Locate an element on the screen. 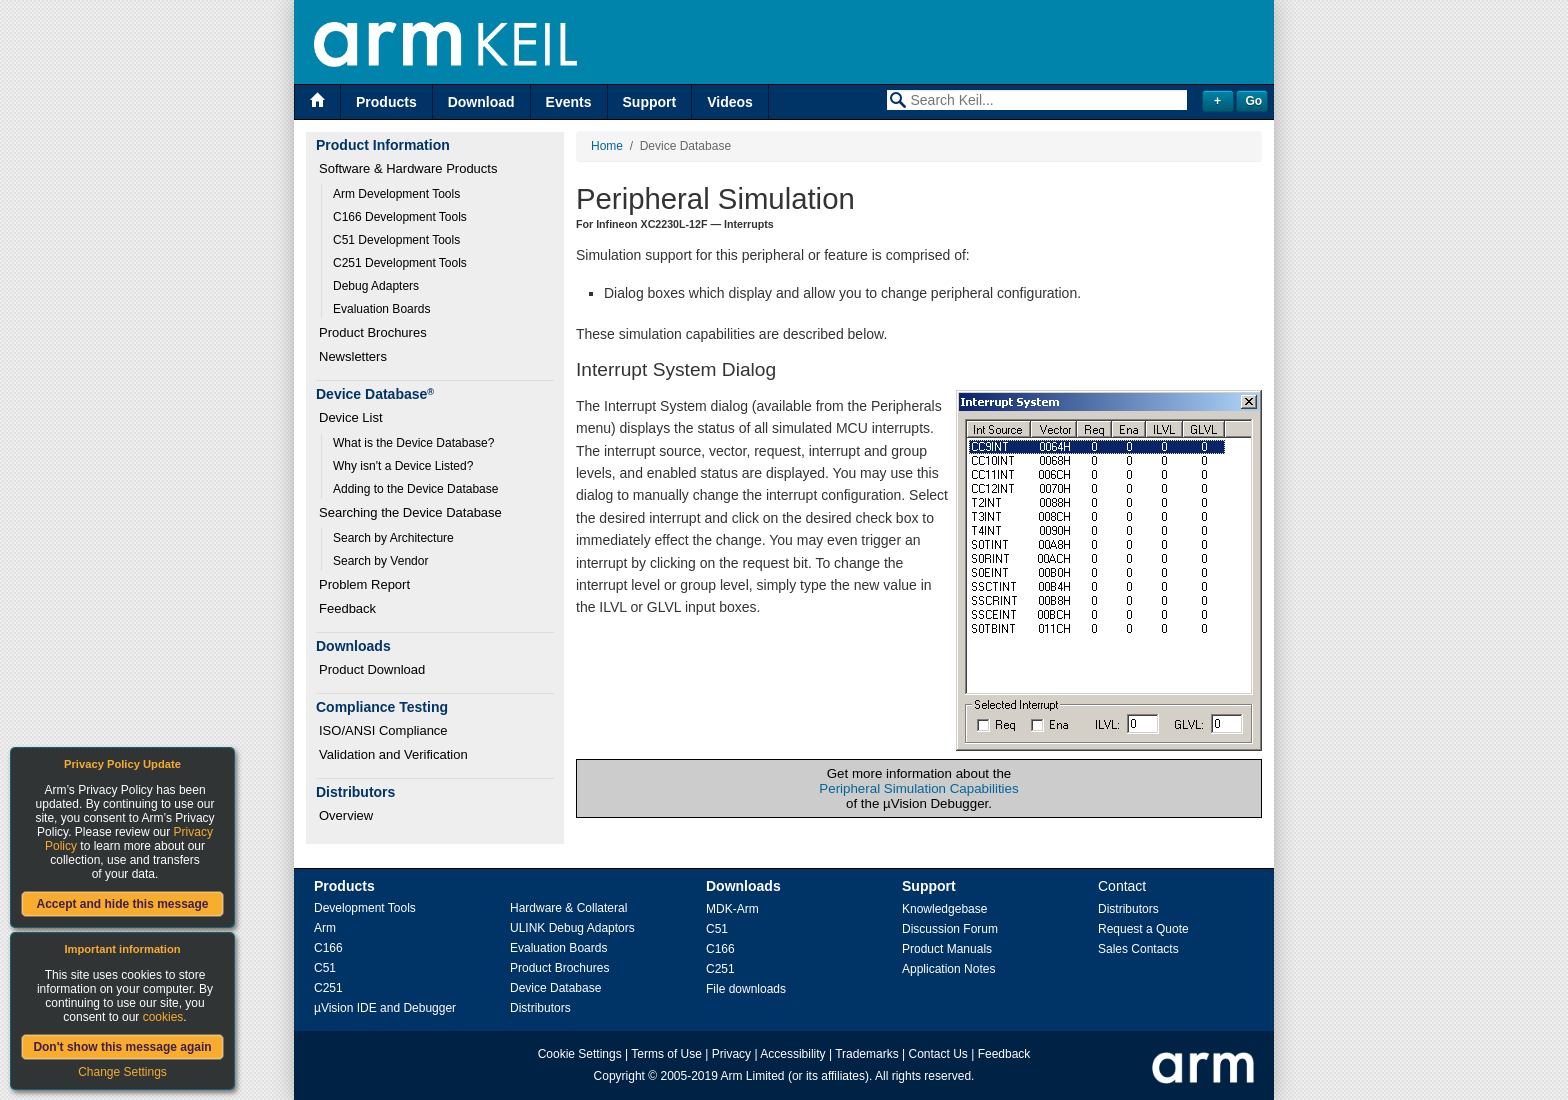 This screenshot has height=1100, width=1568. Privacy is located at coordinates (731, 1054).